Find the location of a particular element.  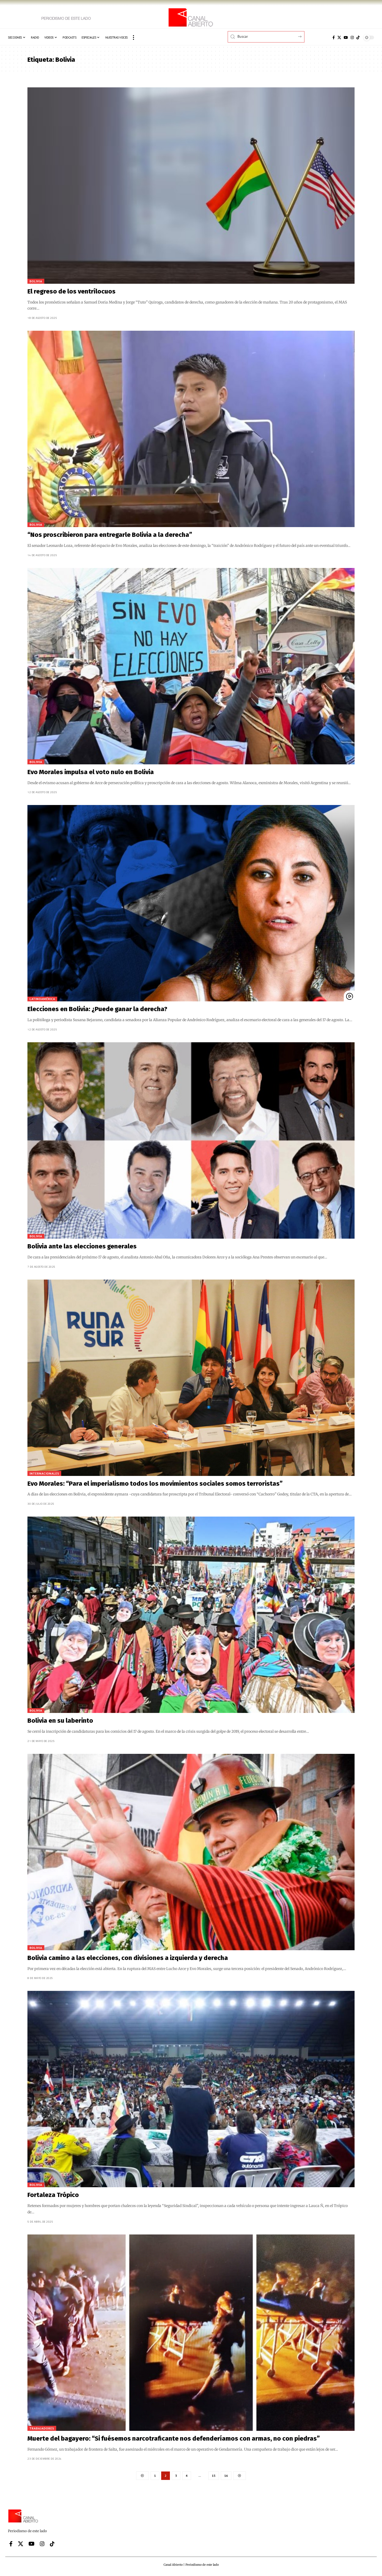

[X] is located at coordinates (339, 37).